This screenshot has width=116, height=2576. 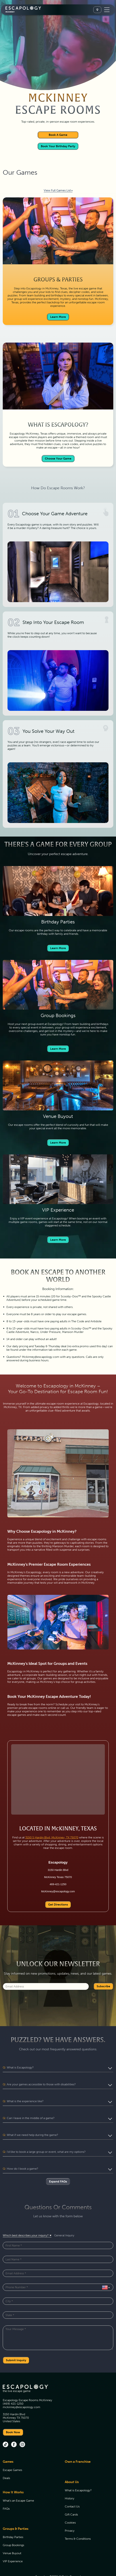 I want to click on [menuitem], so click(x=29, y=2458).